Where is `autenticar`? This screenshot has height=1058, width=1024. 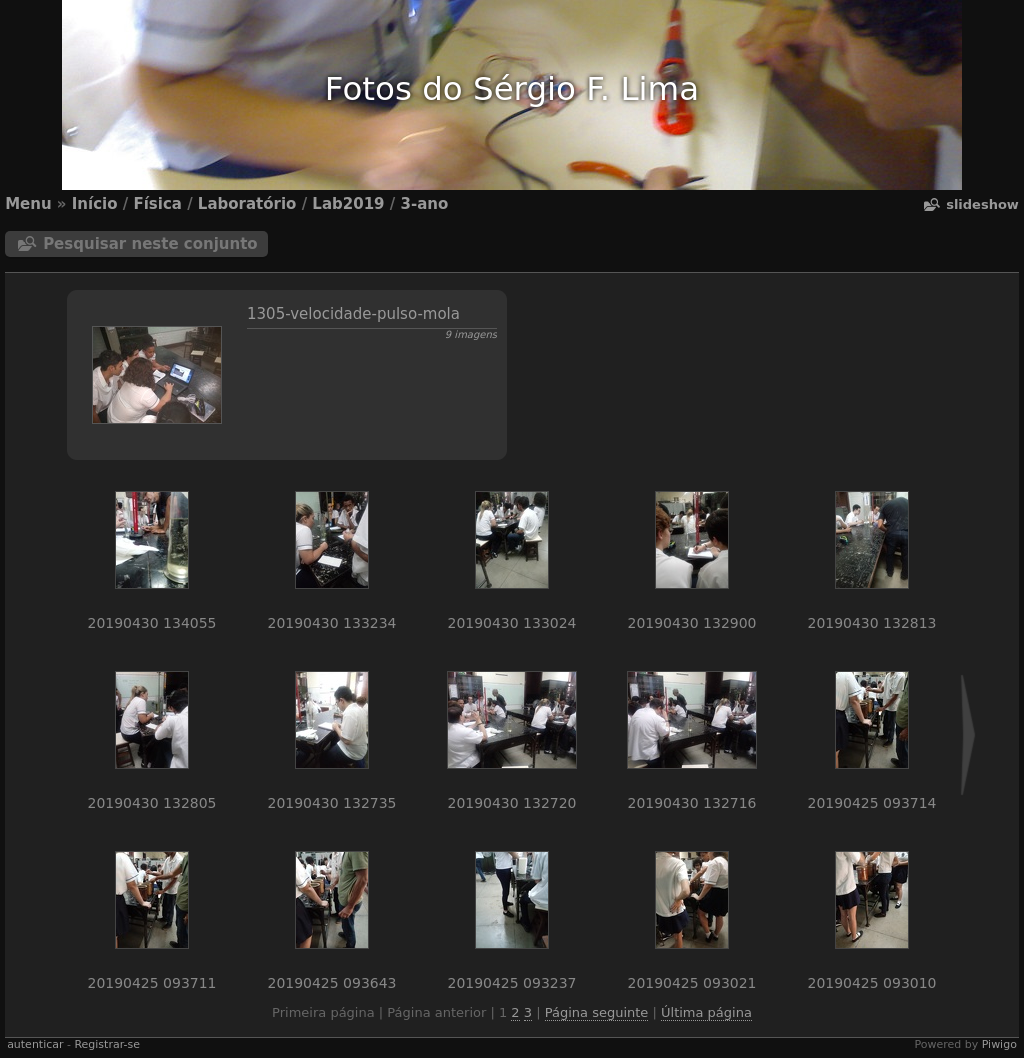
autenticar is located at coordinates (35, 1044).